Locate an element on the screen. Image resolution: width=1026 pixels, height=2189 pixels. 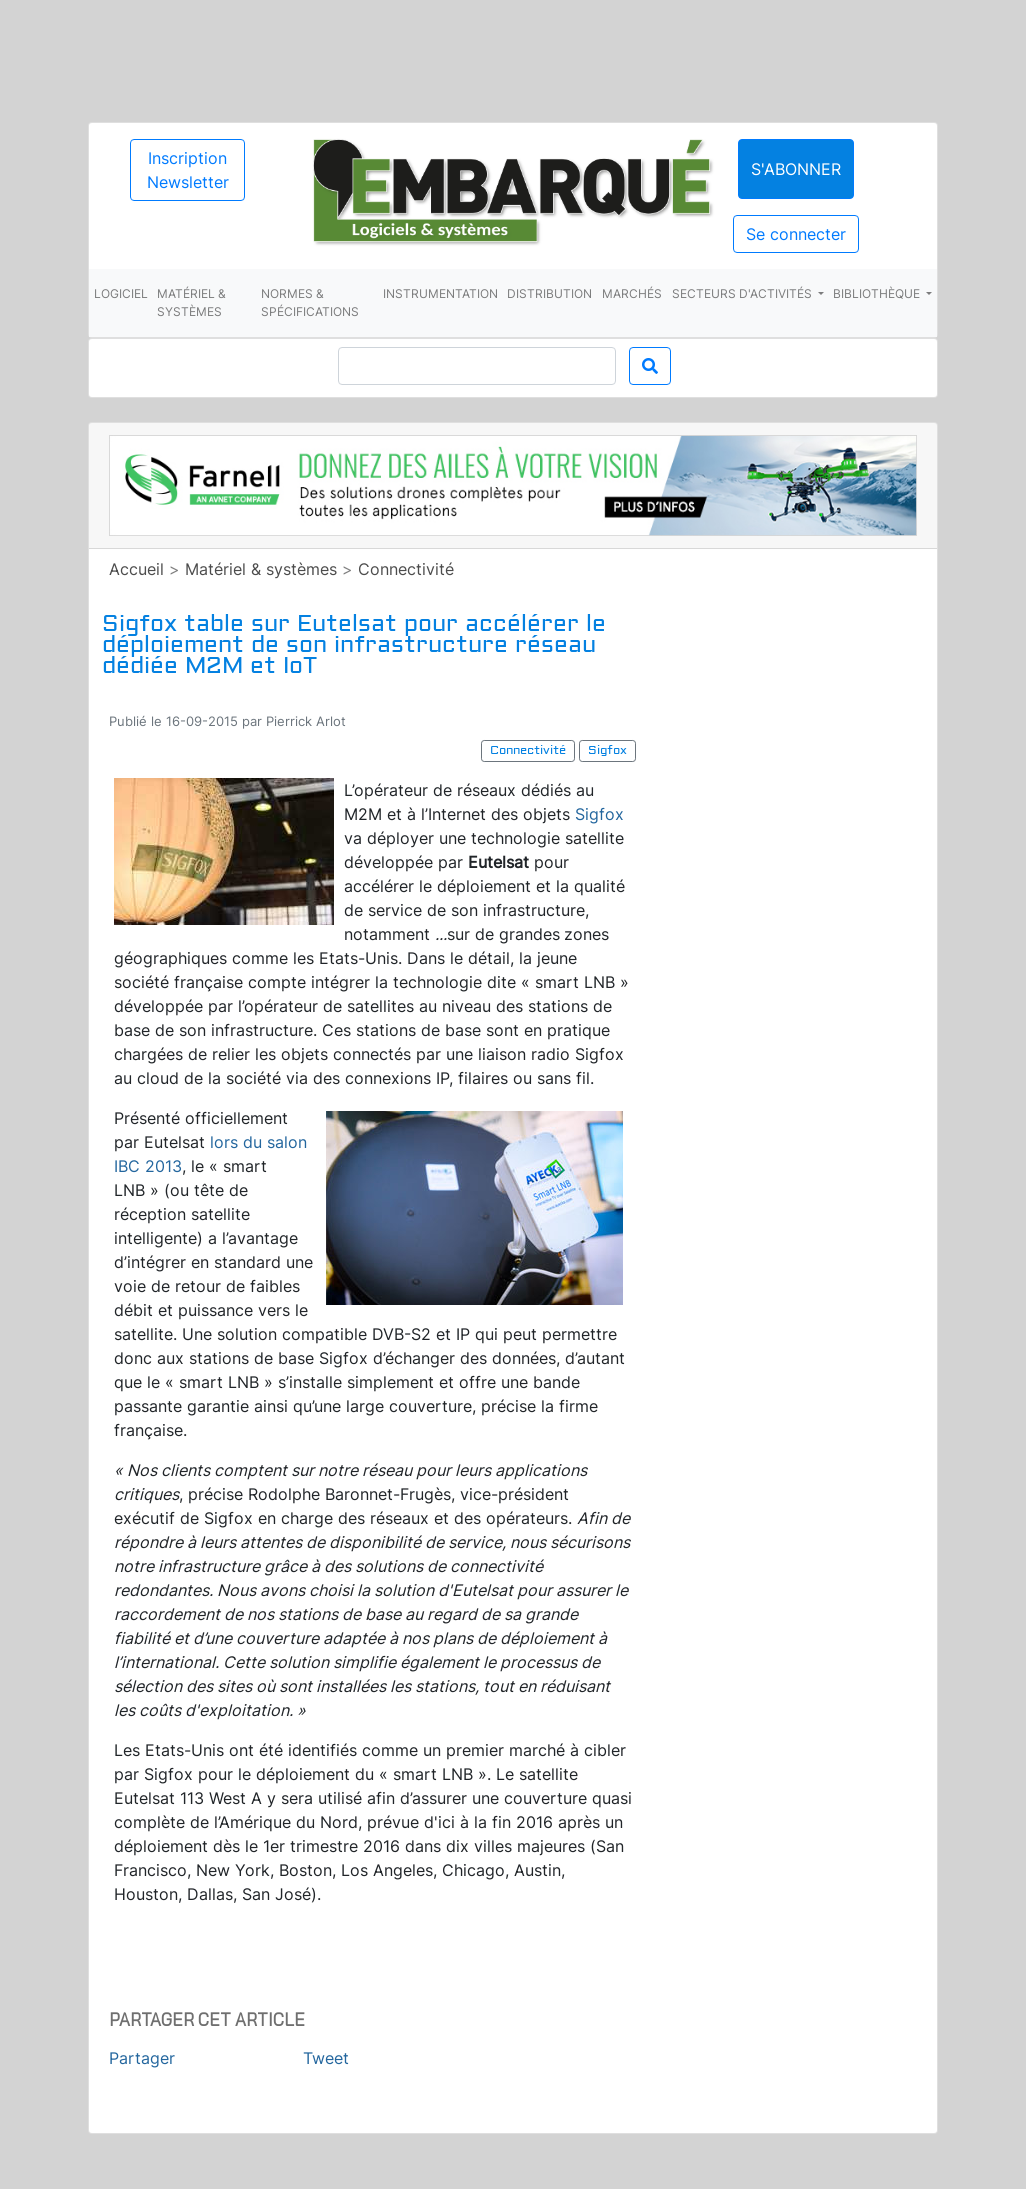
Connectivité is located at coordinates (406, 569).